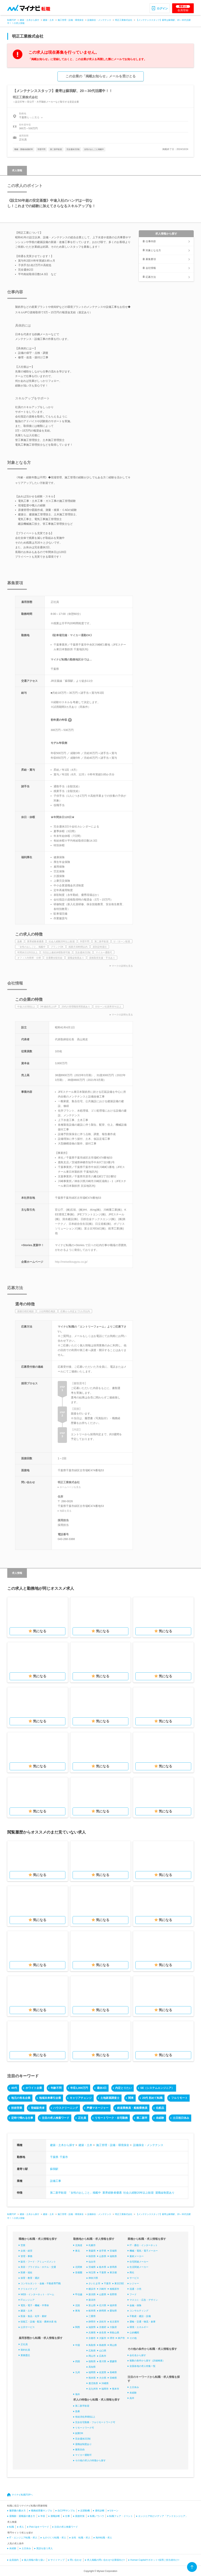  Describe the element at coordinates (14, 2087) in the screenshot. I see `40代` at that location.